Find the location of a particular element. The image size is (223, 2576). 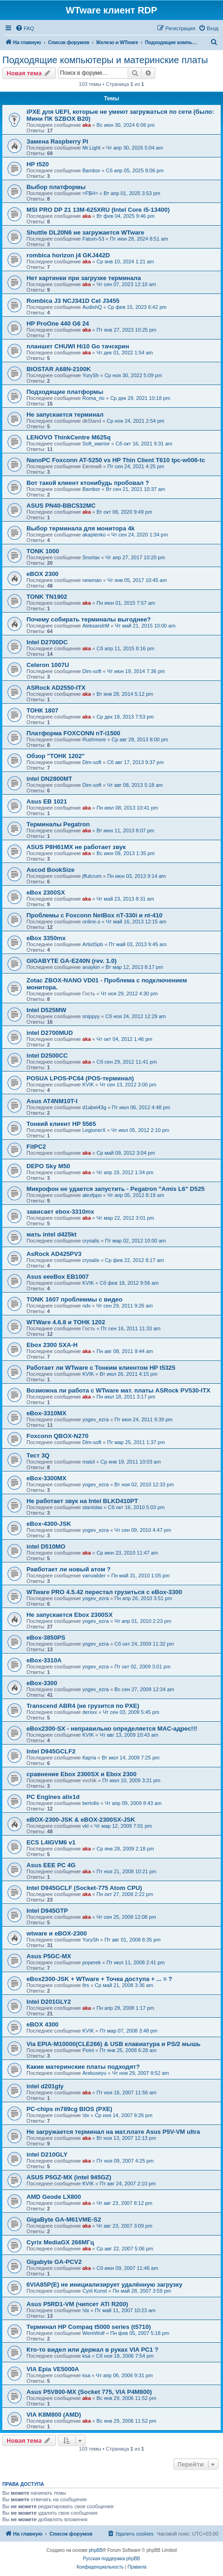

GIGABYTE GA-E240N (rev. 1.0) is located at coordinates (71, 960).